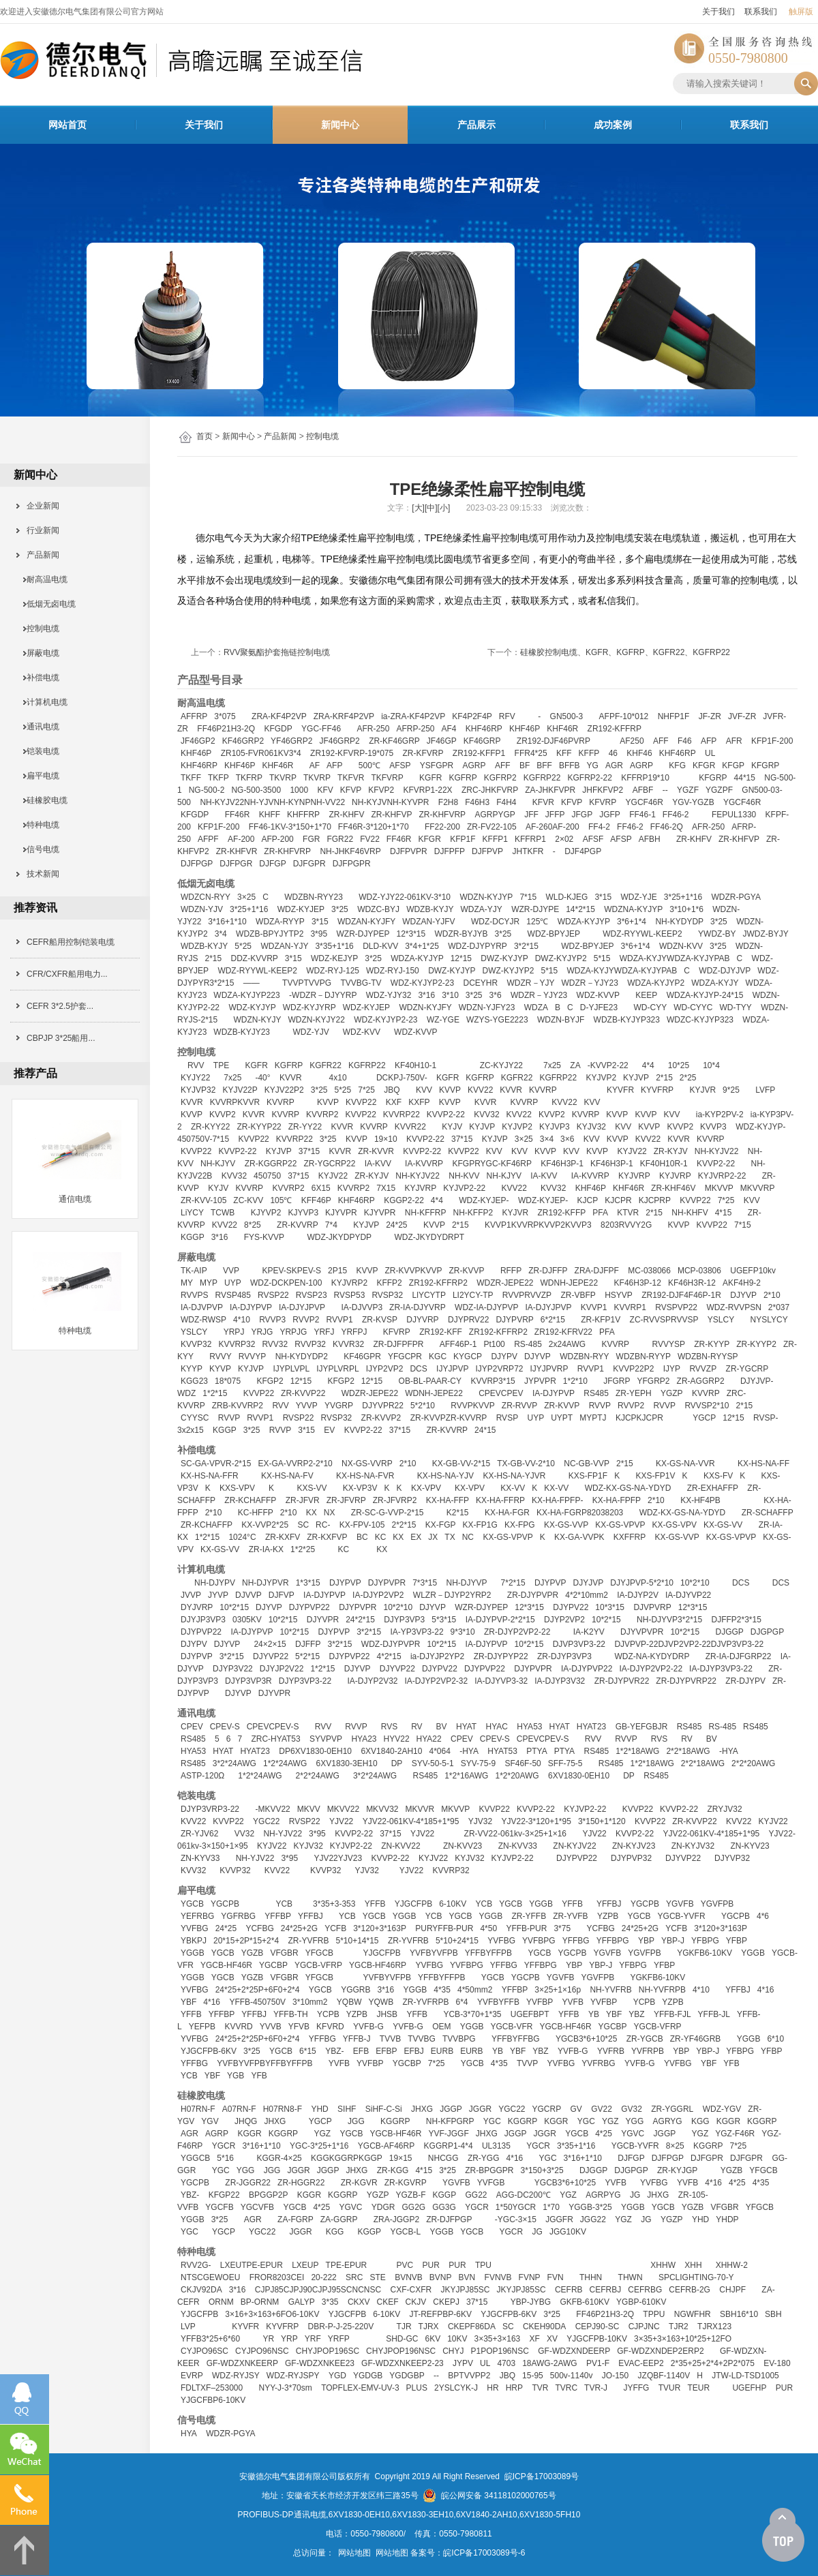 Image resolution: width=818 pixels, height=2576 pixels. What do you see at coordinates (593, 2219) in the screenshot?
I see `JGG22` at bounding box center [593, 2219].